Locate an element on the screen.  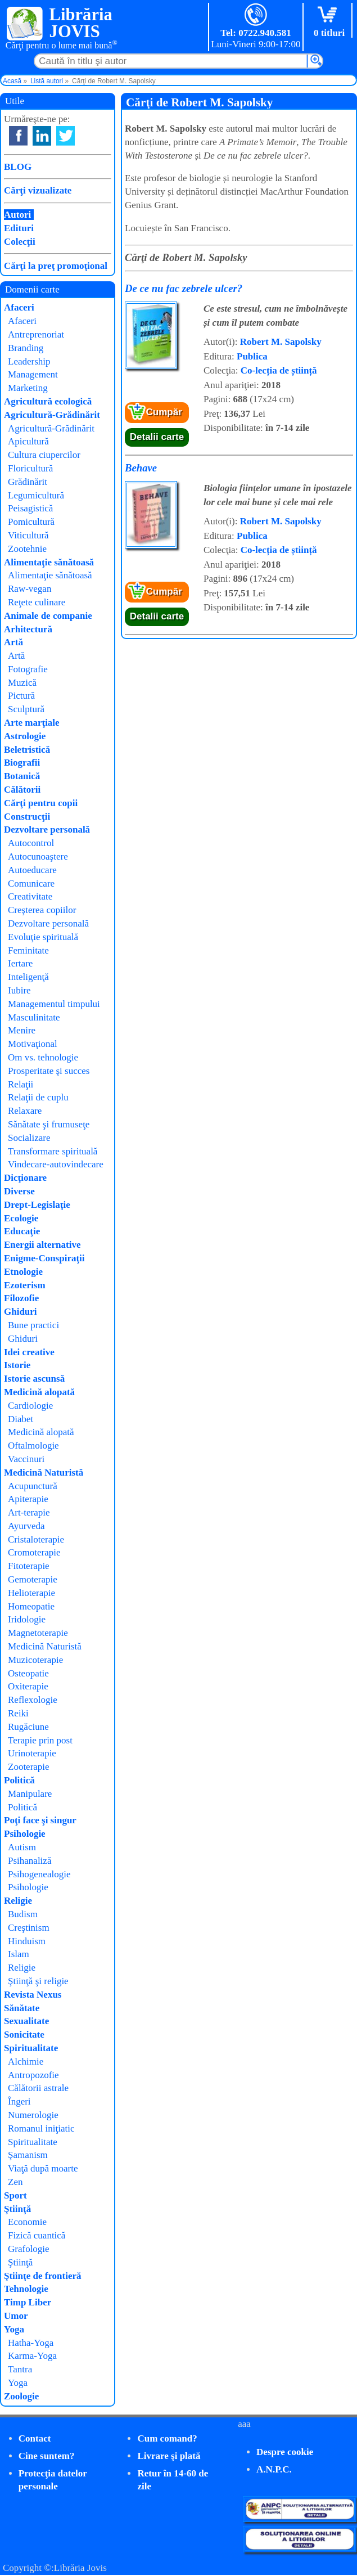
Floricultură is located at coordinates (30, 468).